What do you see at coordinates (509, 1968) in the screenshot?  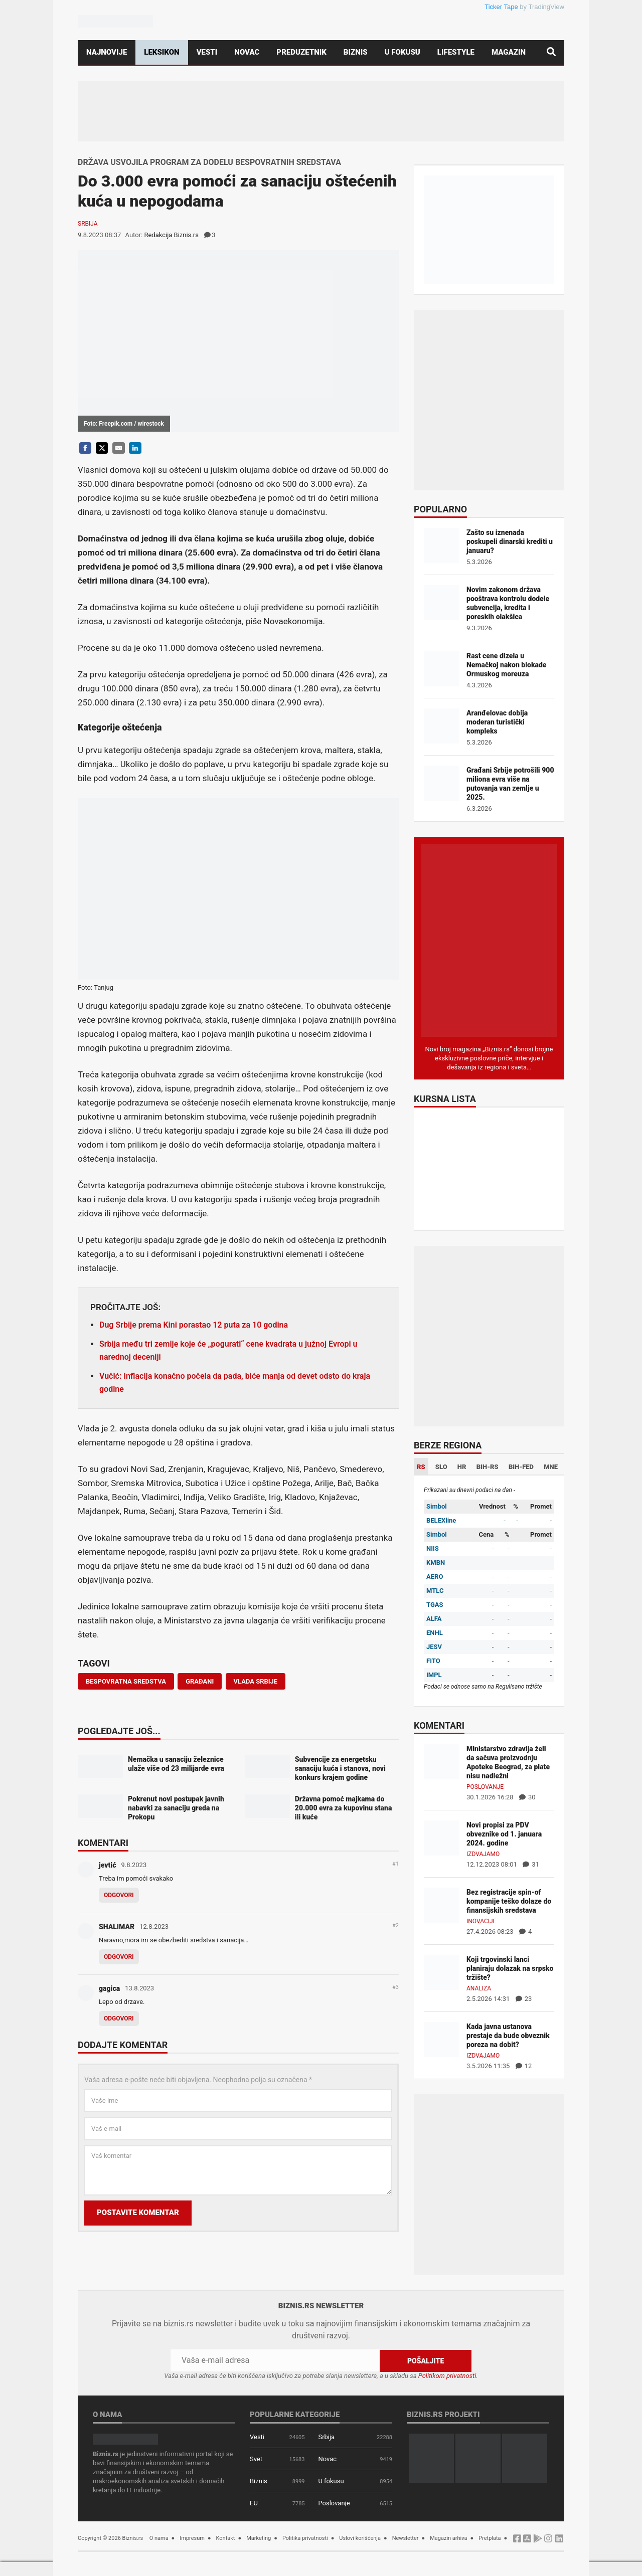 I see `Koji trgovinski lanci planiraju dolazak na srpsko tržište?` at bounding box center [509, 1968].